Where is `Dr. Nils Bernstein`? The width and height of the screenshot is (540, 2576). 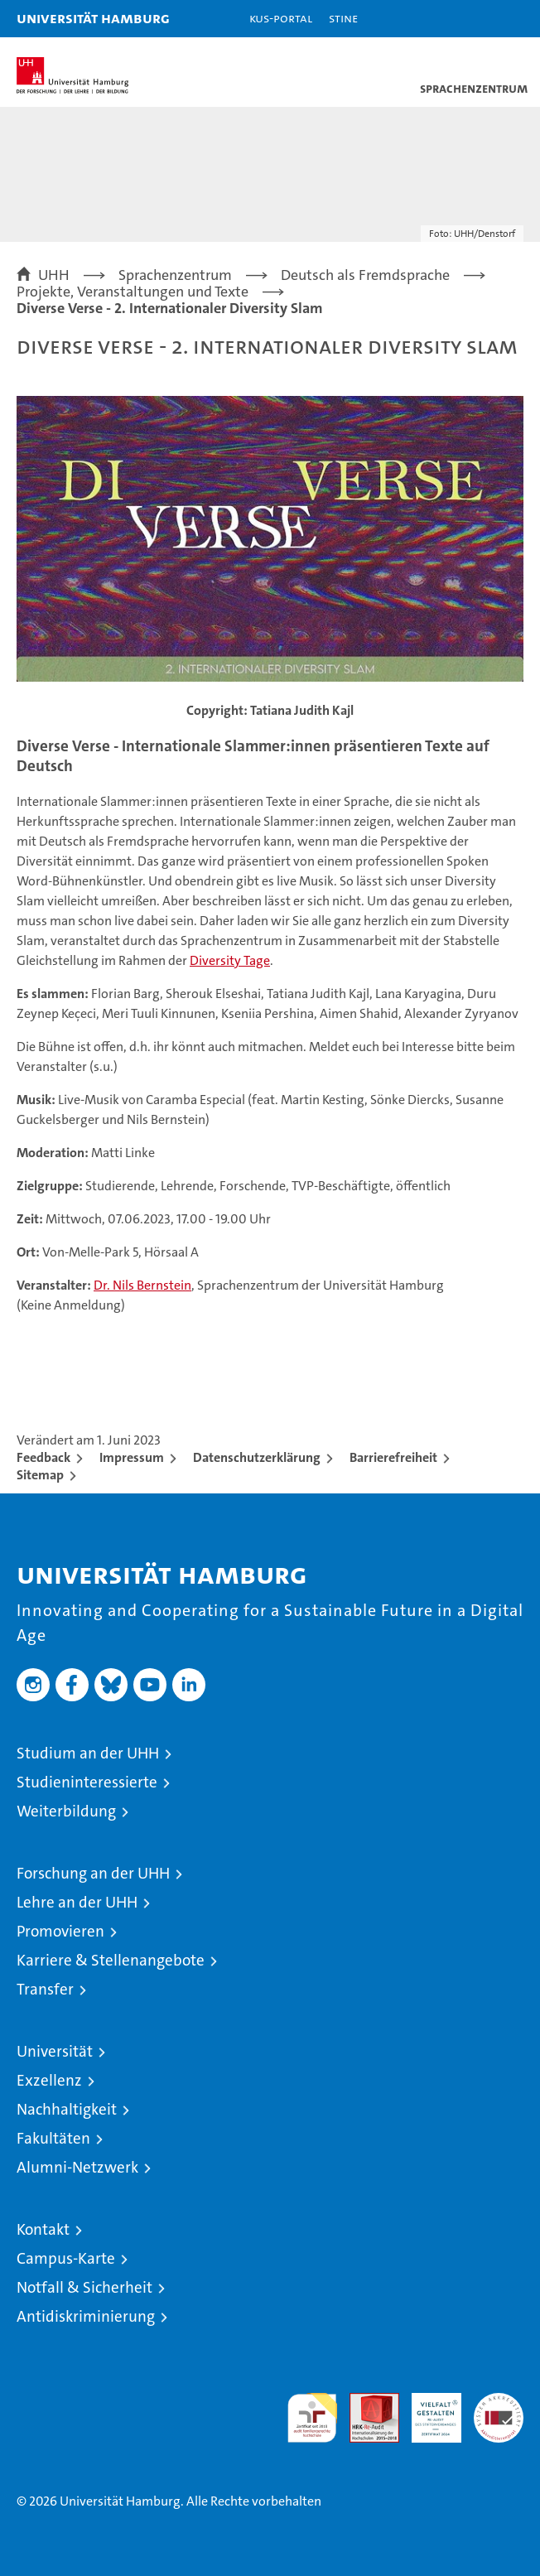 Dr. Nils Bernstein is located at coordinates (142, 1285).